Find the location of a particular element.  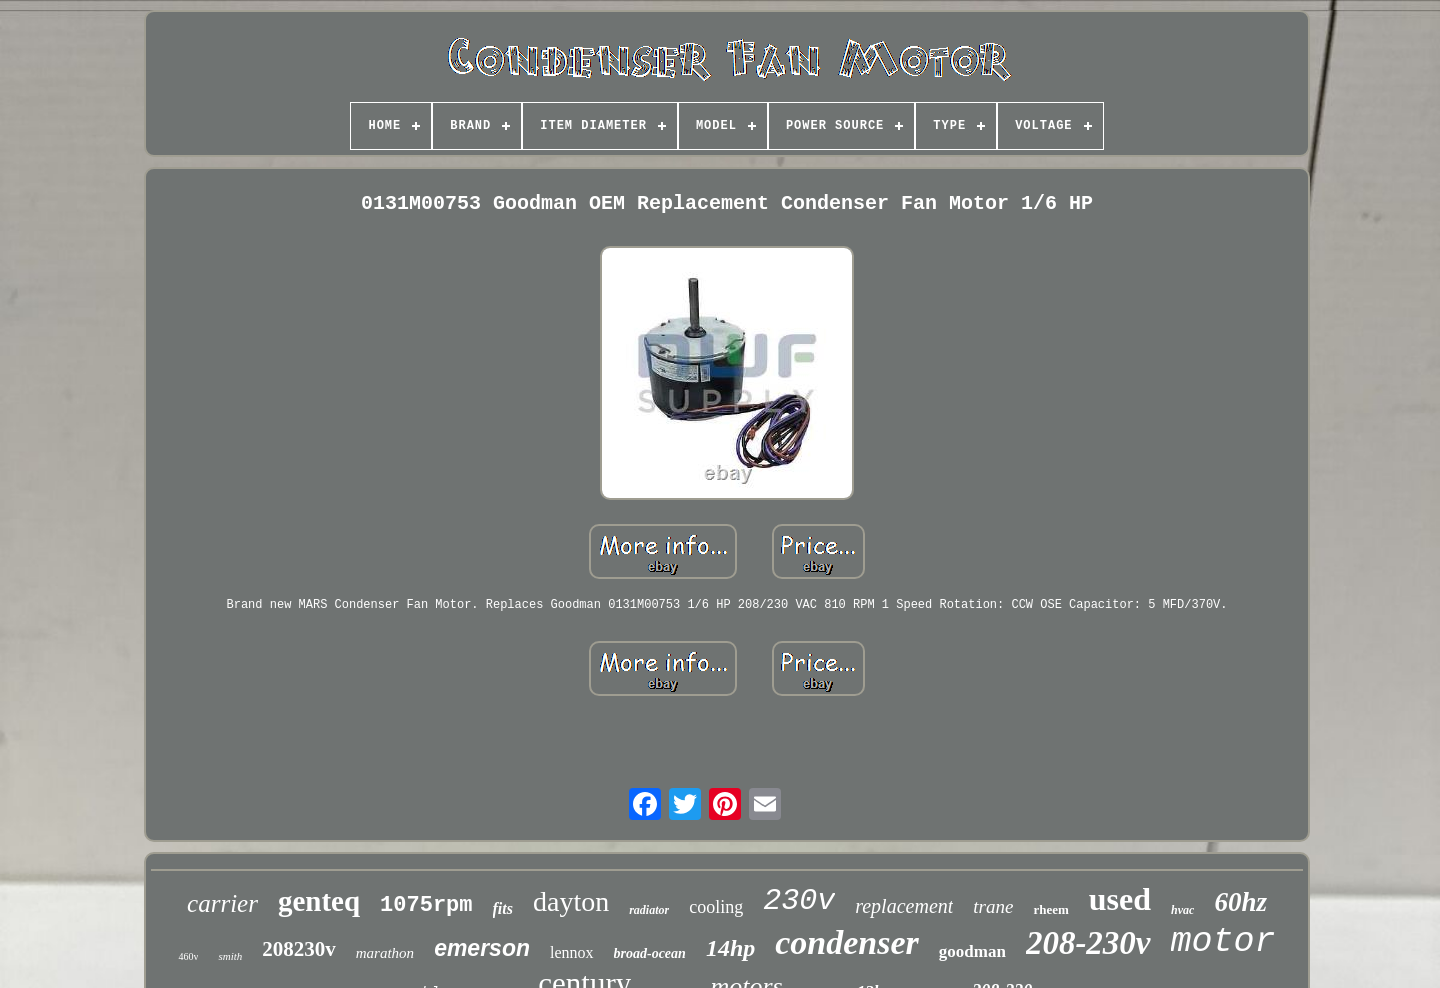

broad-ocean is located at coordinates (650, 953).